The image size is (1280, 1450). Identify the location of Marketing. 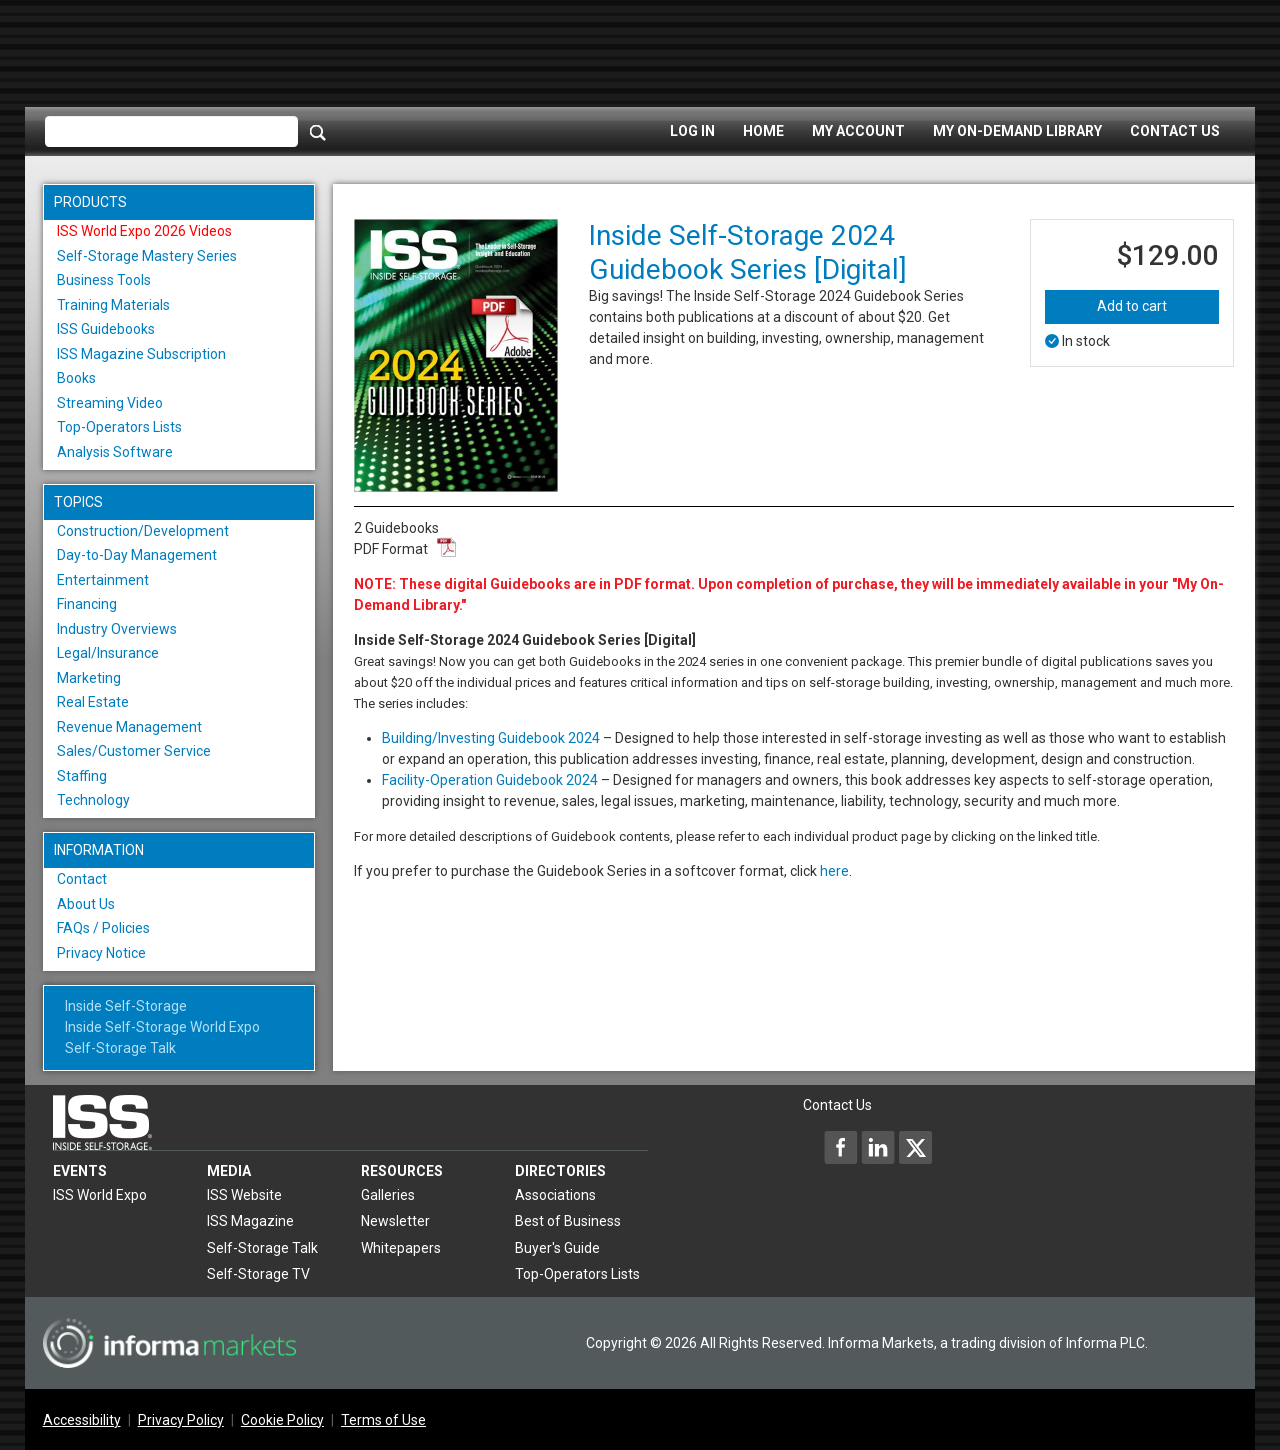
(89, 678).